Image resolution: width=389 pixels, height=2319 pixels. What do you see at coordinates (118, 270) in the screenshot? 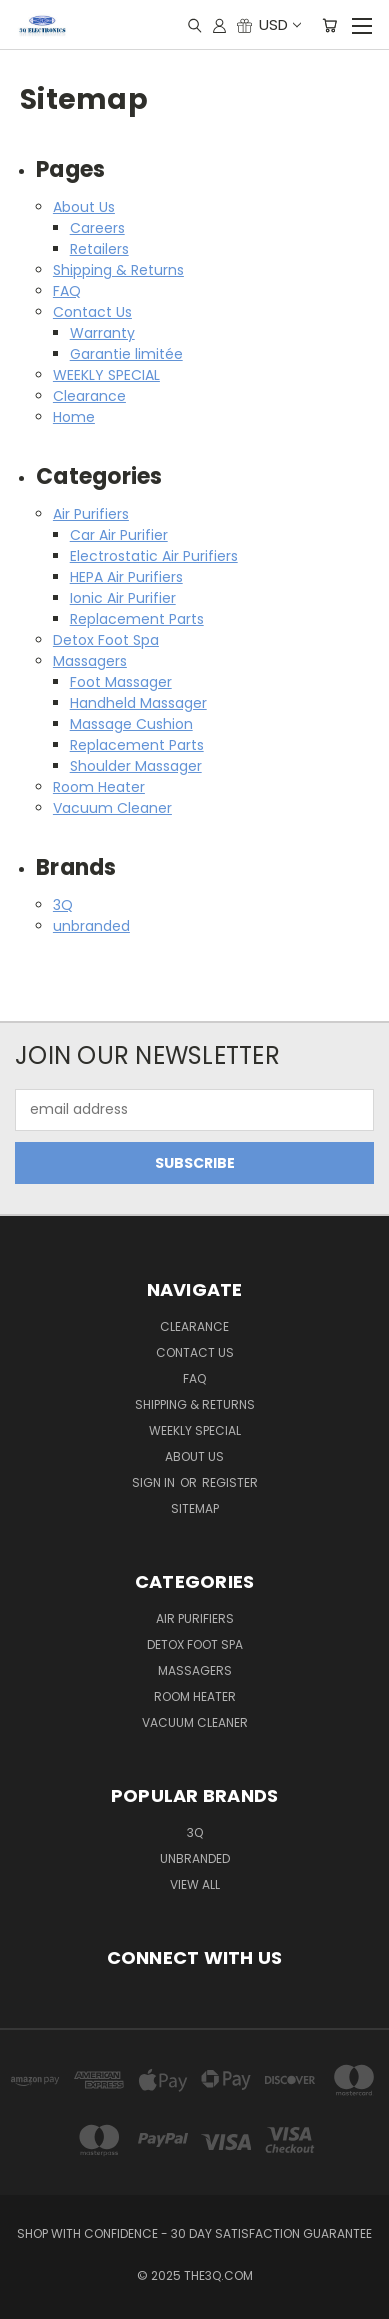
I see `Shipping & Returns` at bounding box center [118, 270].